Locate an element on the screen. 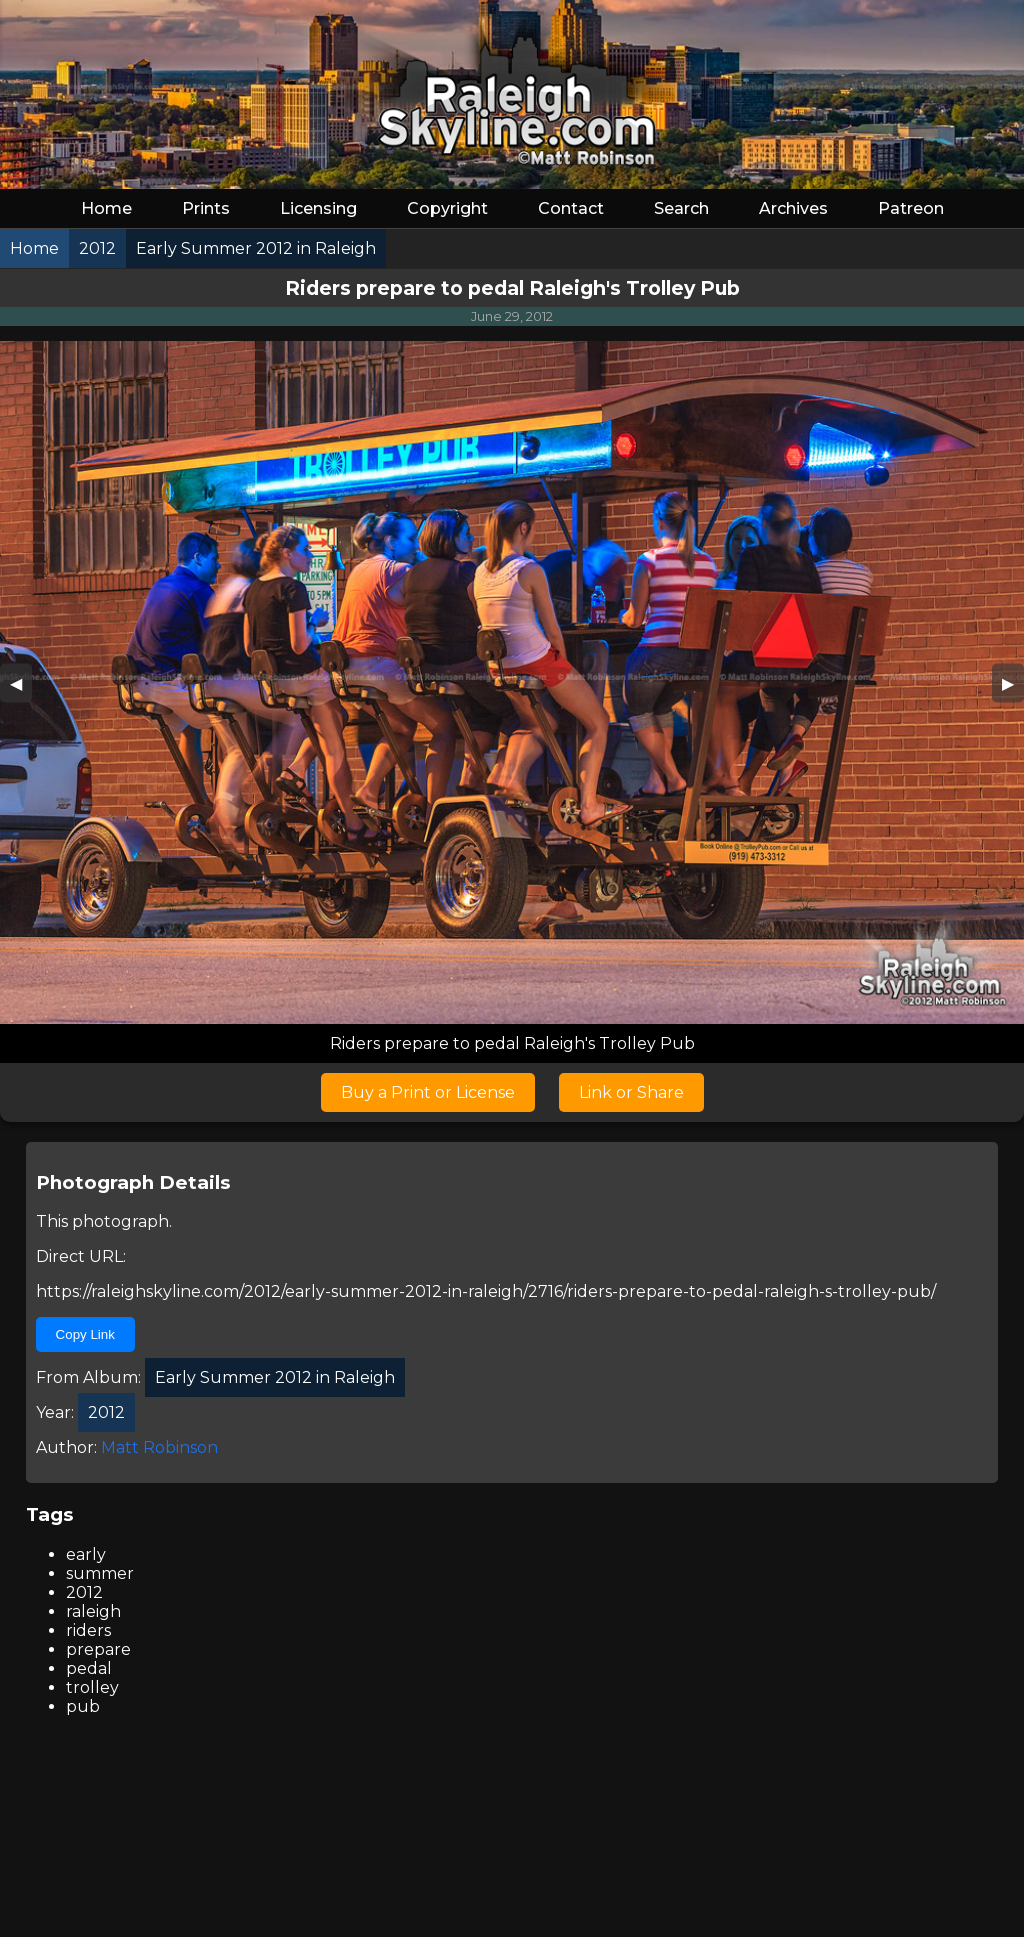 This screenshot has height=1937, width=1024. Archives is located at coordinates (793, 208).